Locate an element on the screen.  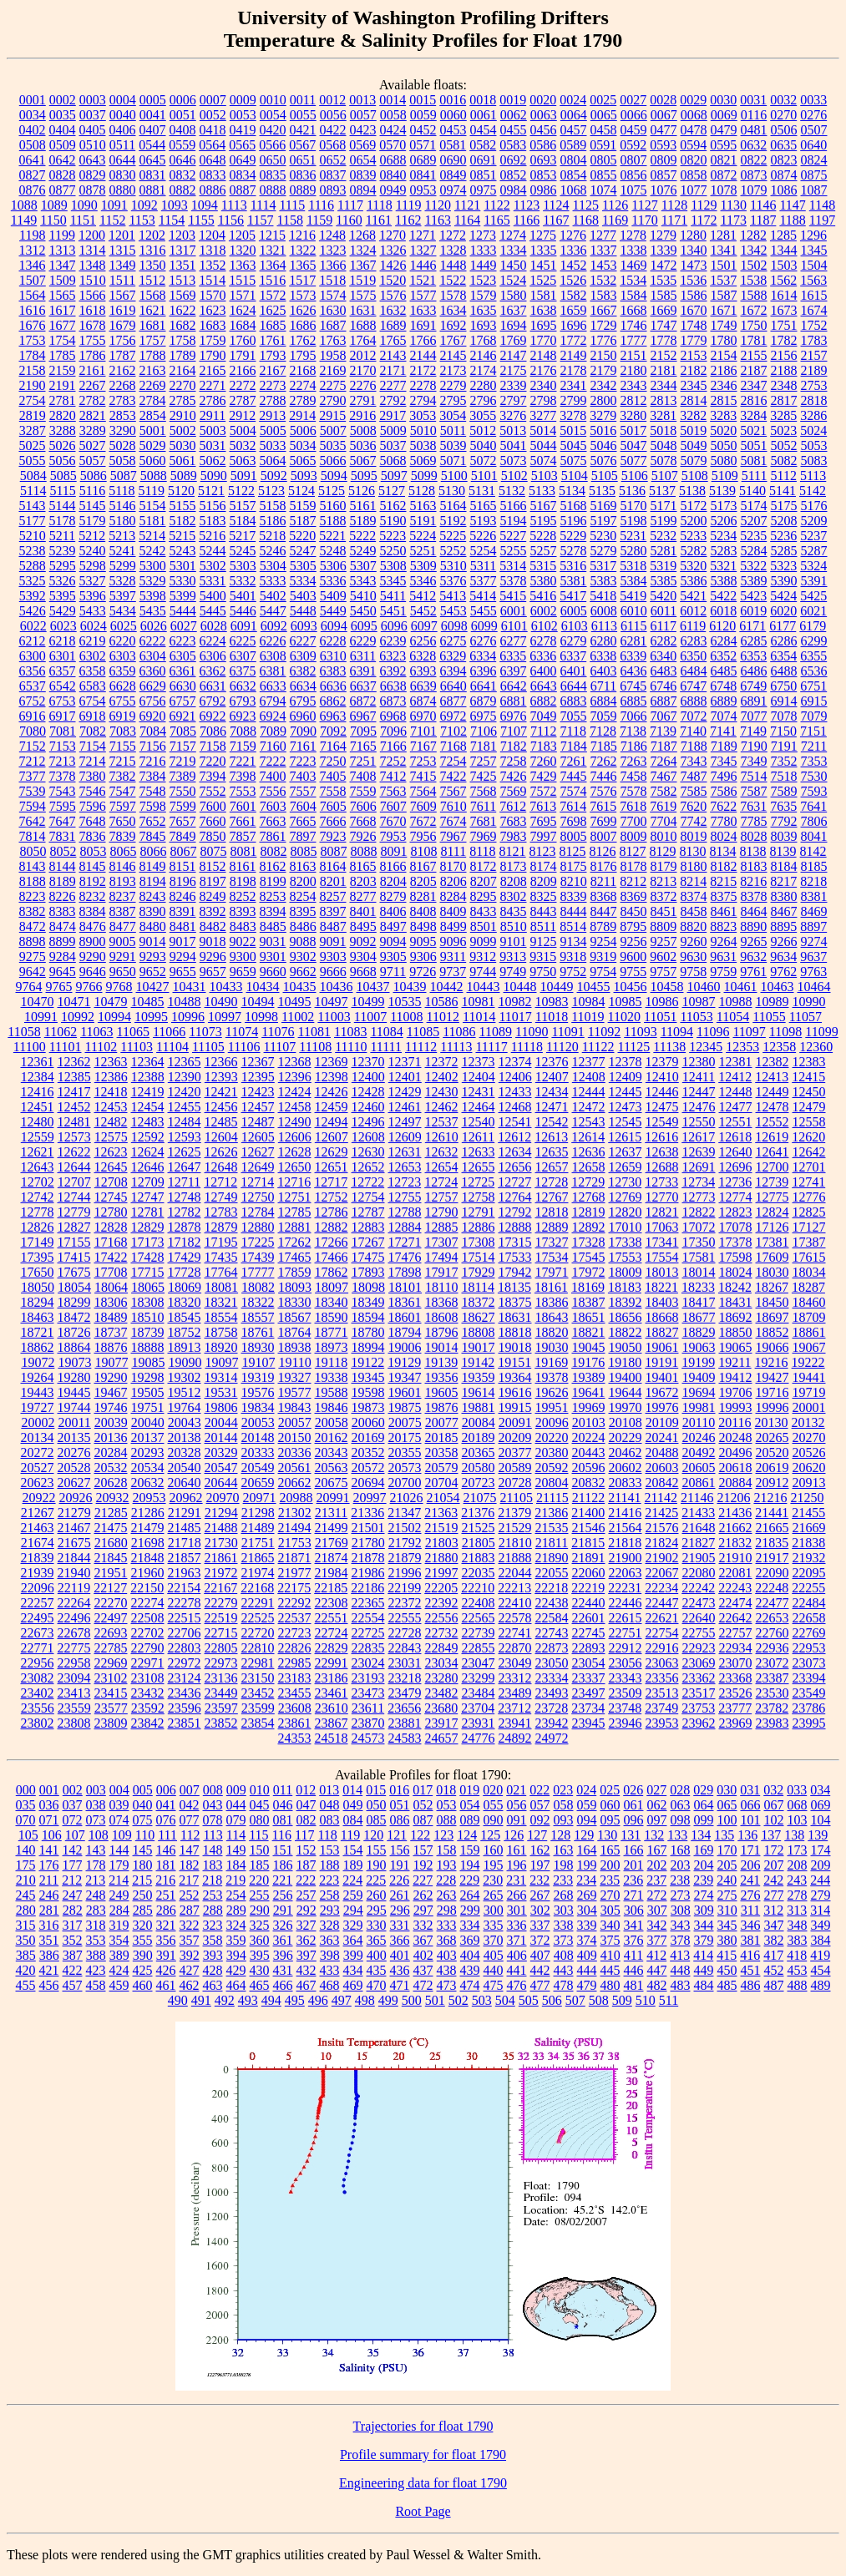
12784 is located at coordinates (258, 1212).